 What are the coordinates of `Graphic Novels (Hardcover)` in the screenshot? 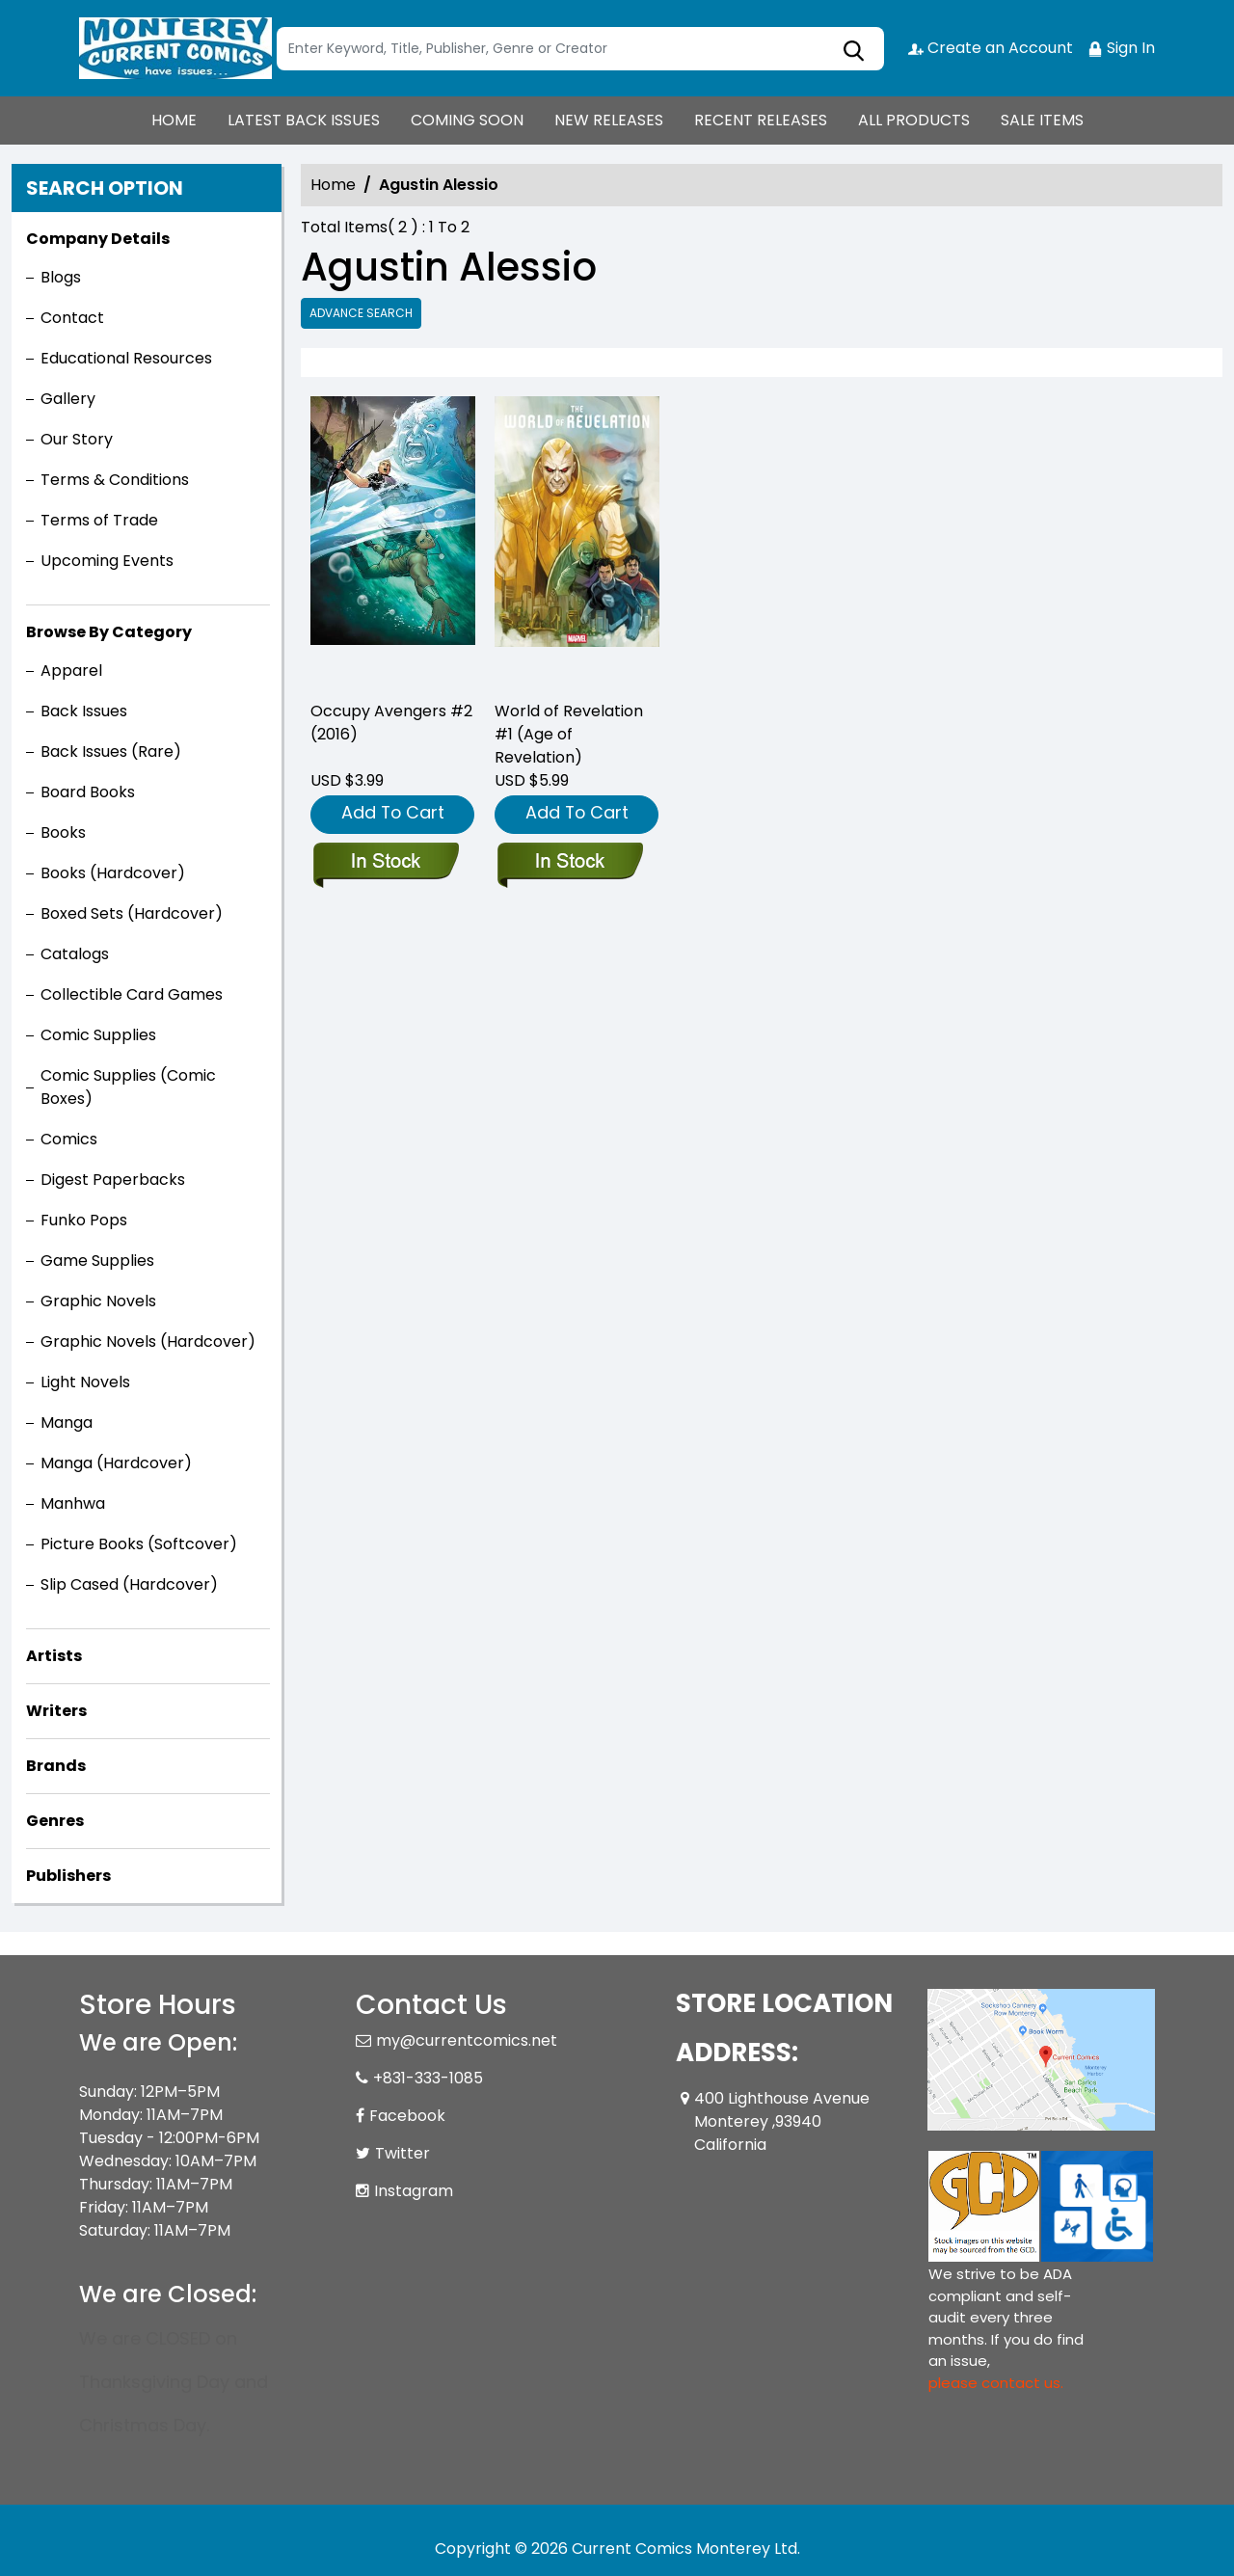 It's located at (147, 1341).